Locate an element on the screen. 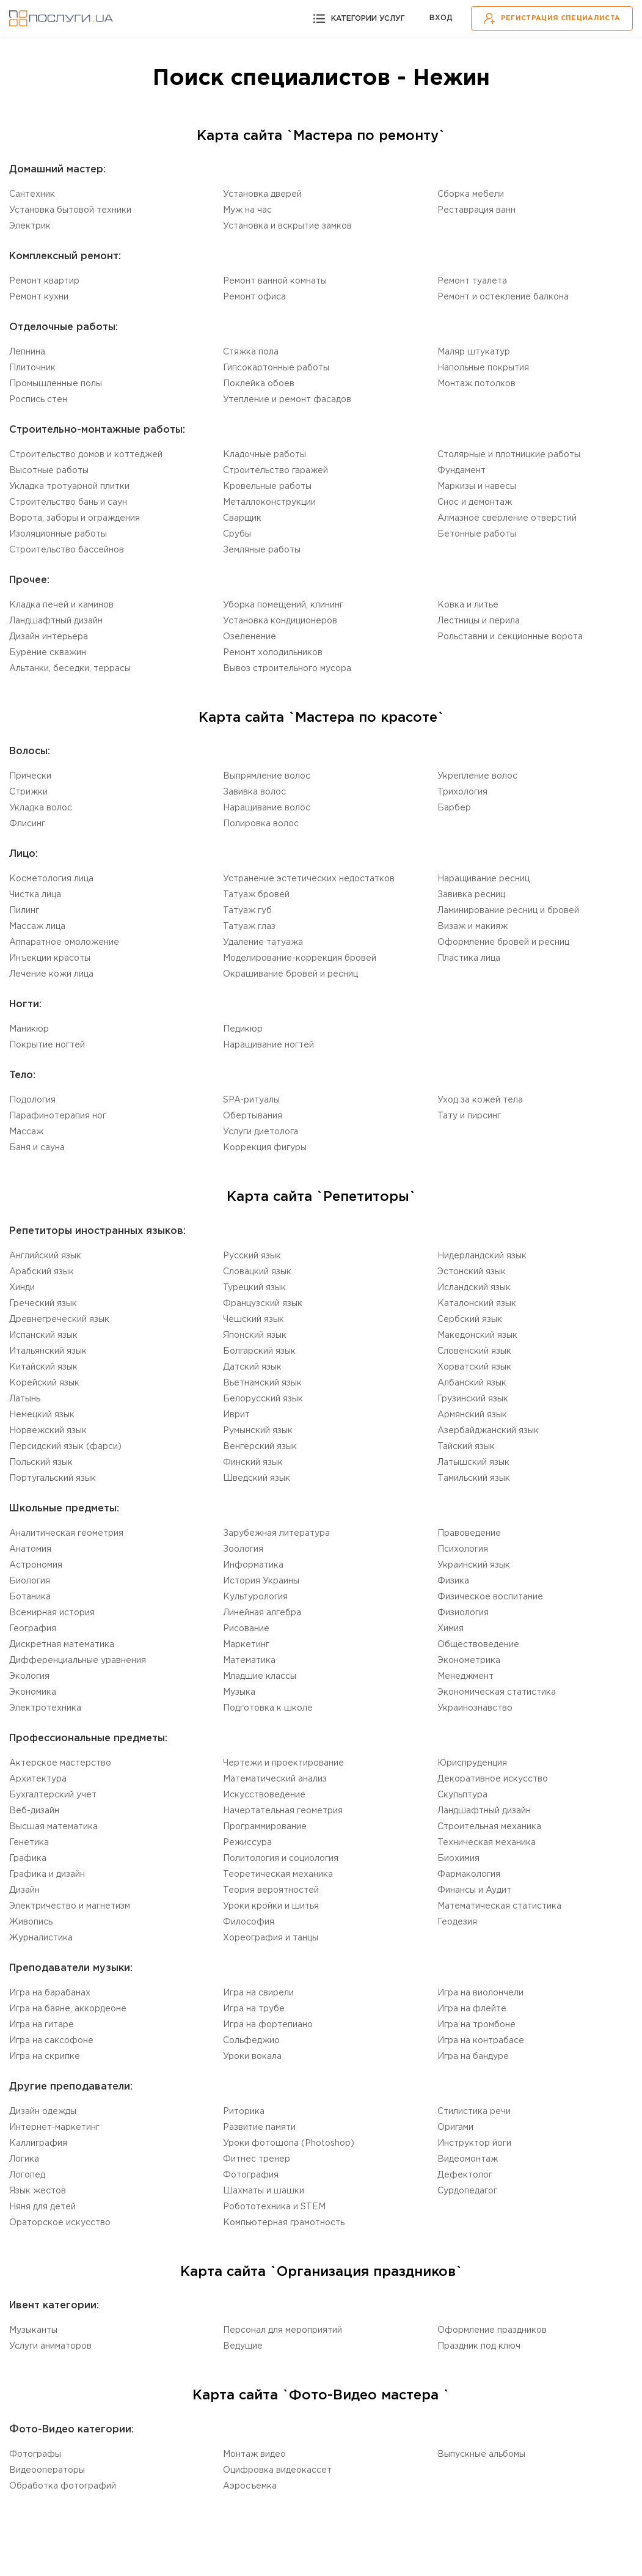 The height and width of the screenshot is (2576, 642). Наращивание ногтей is located at coordinates (268, 1045).